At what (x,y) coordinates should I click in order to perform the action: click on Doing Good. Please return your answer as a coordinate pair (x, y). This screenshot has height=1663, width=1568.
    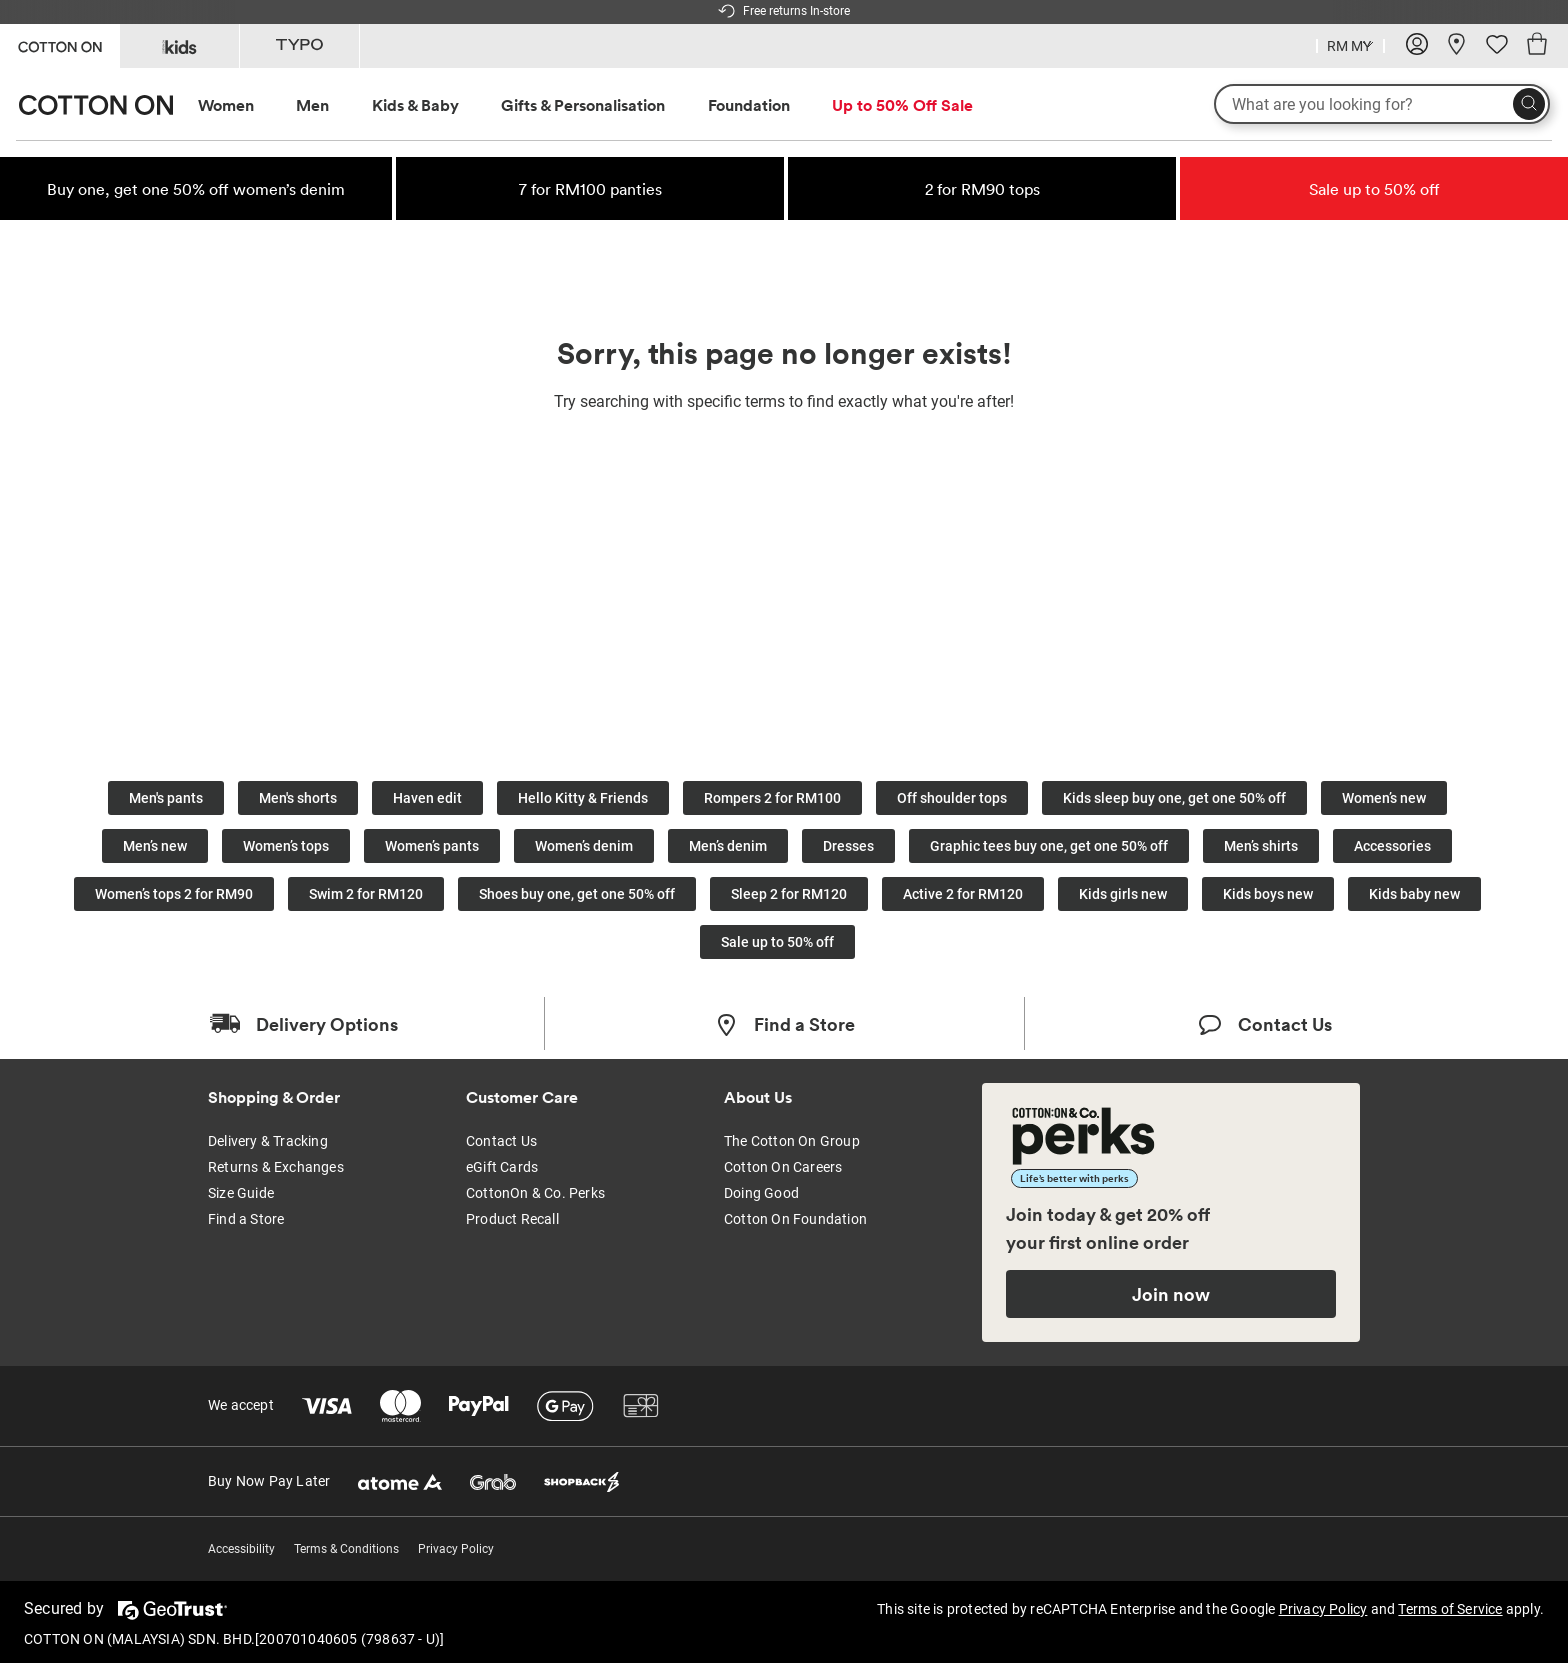
    Looking at the image, I should click on (761, 1193).